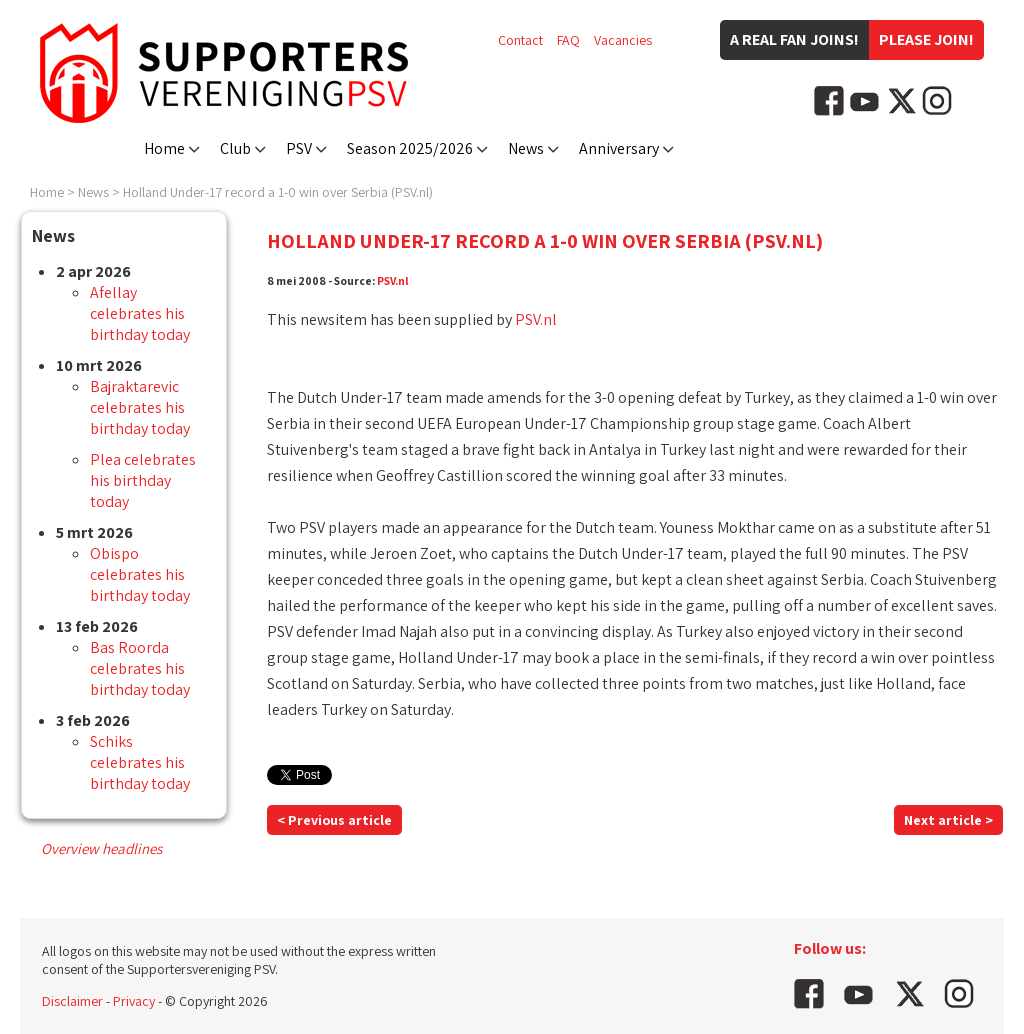 The height and width of the screenshot is (1034, 1024). What do you see at coordinates (140, 668) in the screenshot?
I see `Bas Roorda celebrates his birthday today` at bounding box center [140, 668].